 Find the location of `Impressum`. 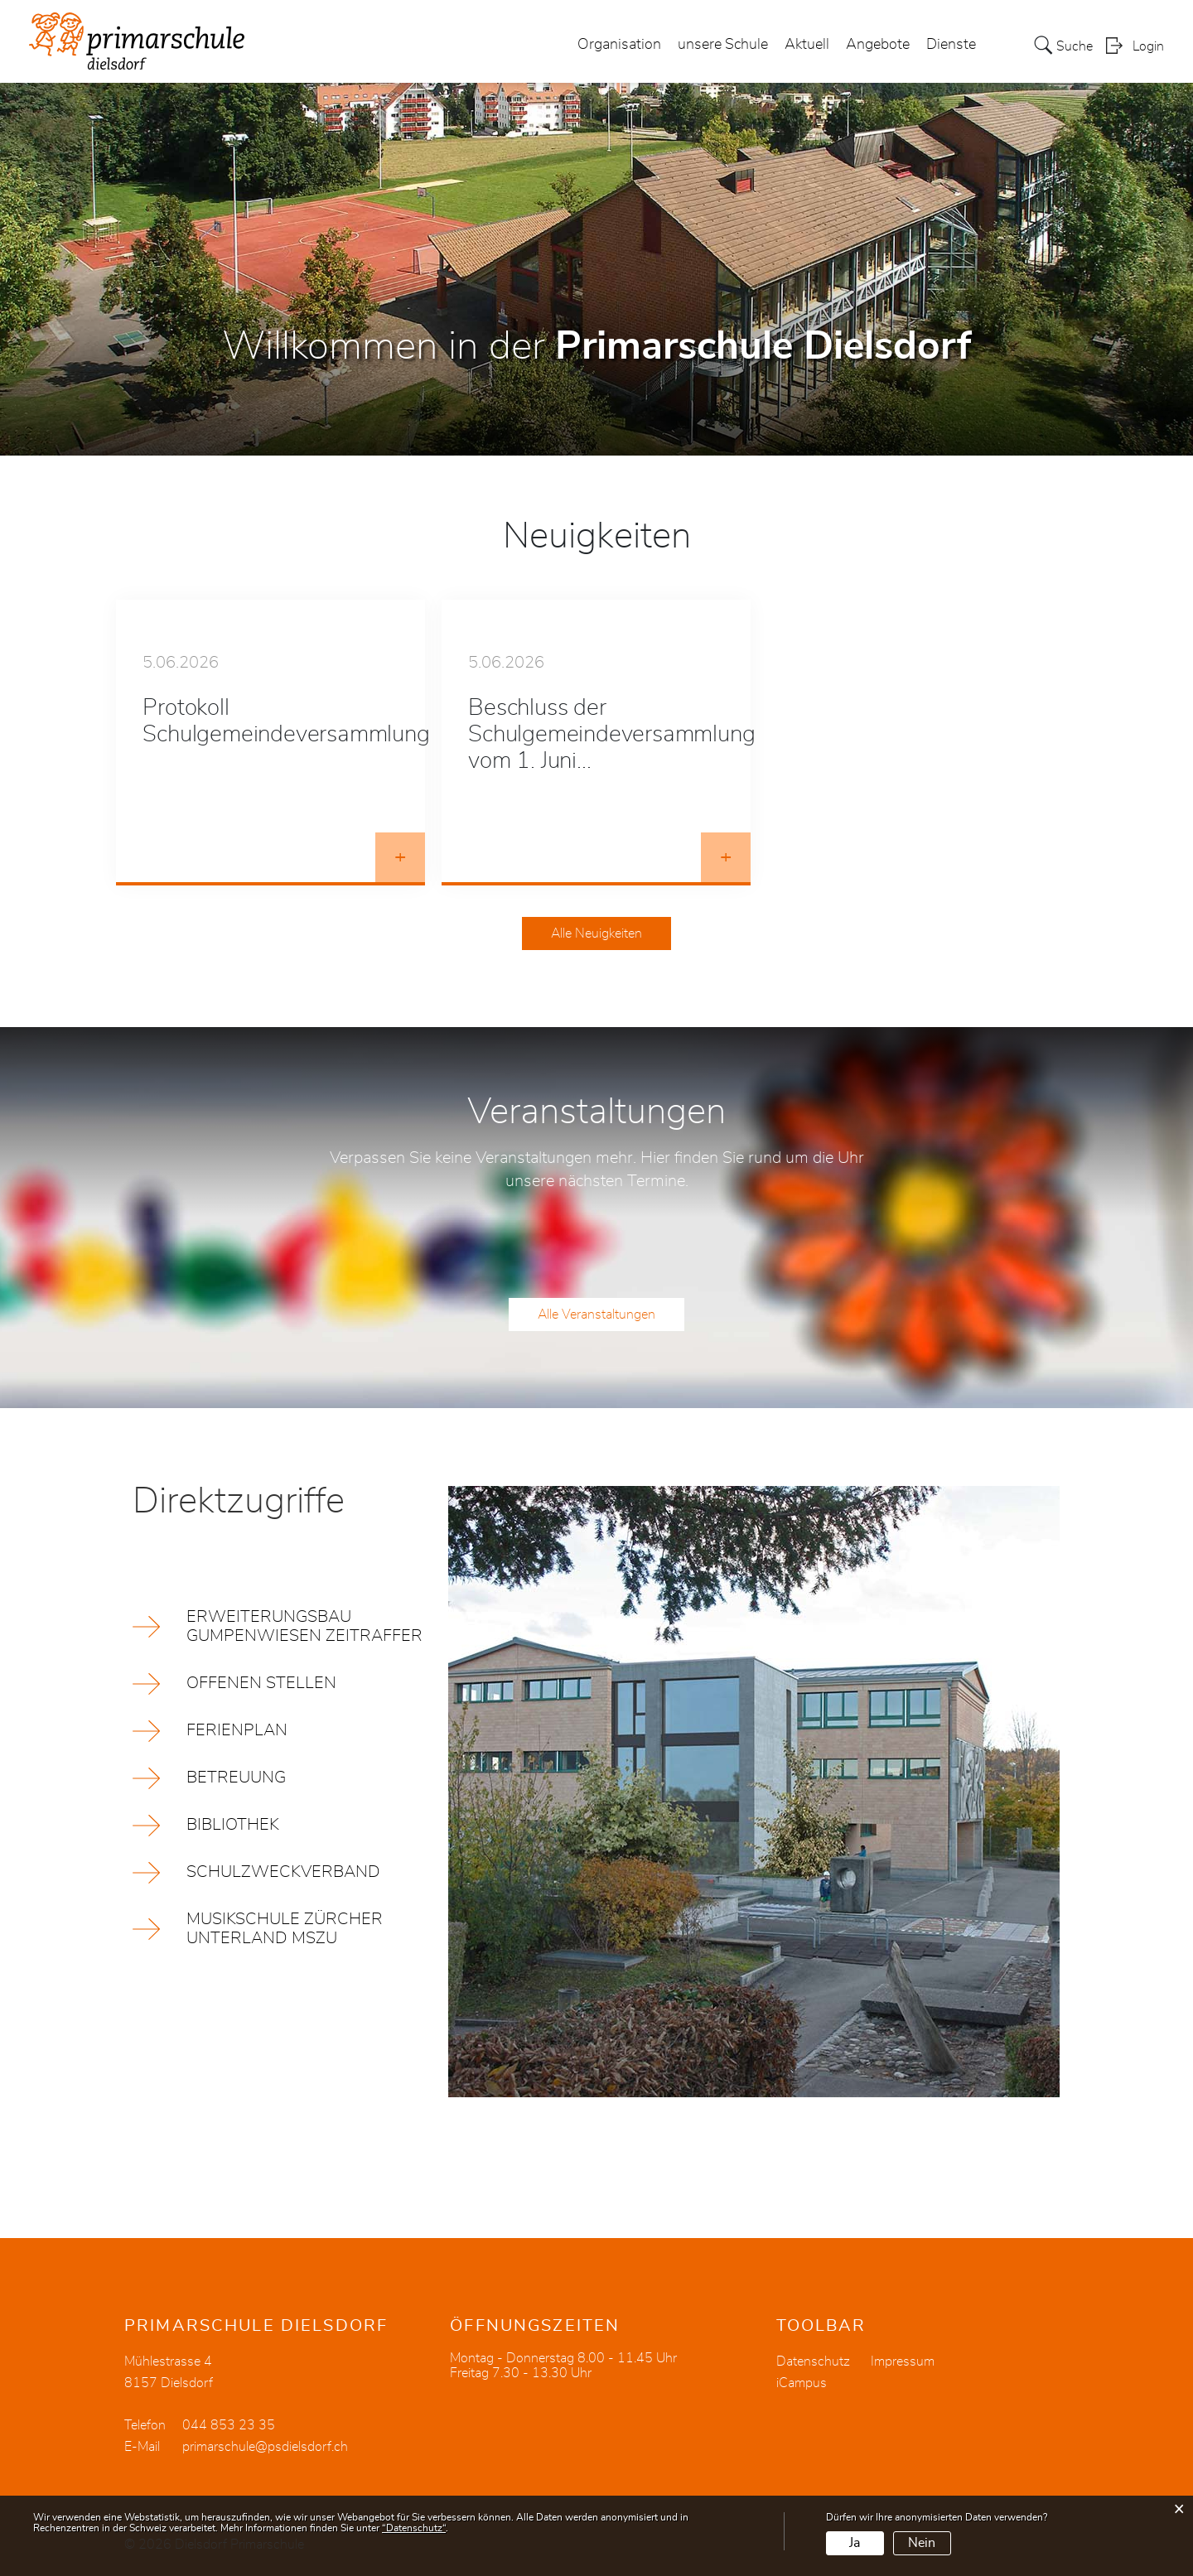

Impressum is located at coordinates (903, 2361).